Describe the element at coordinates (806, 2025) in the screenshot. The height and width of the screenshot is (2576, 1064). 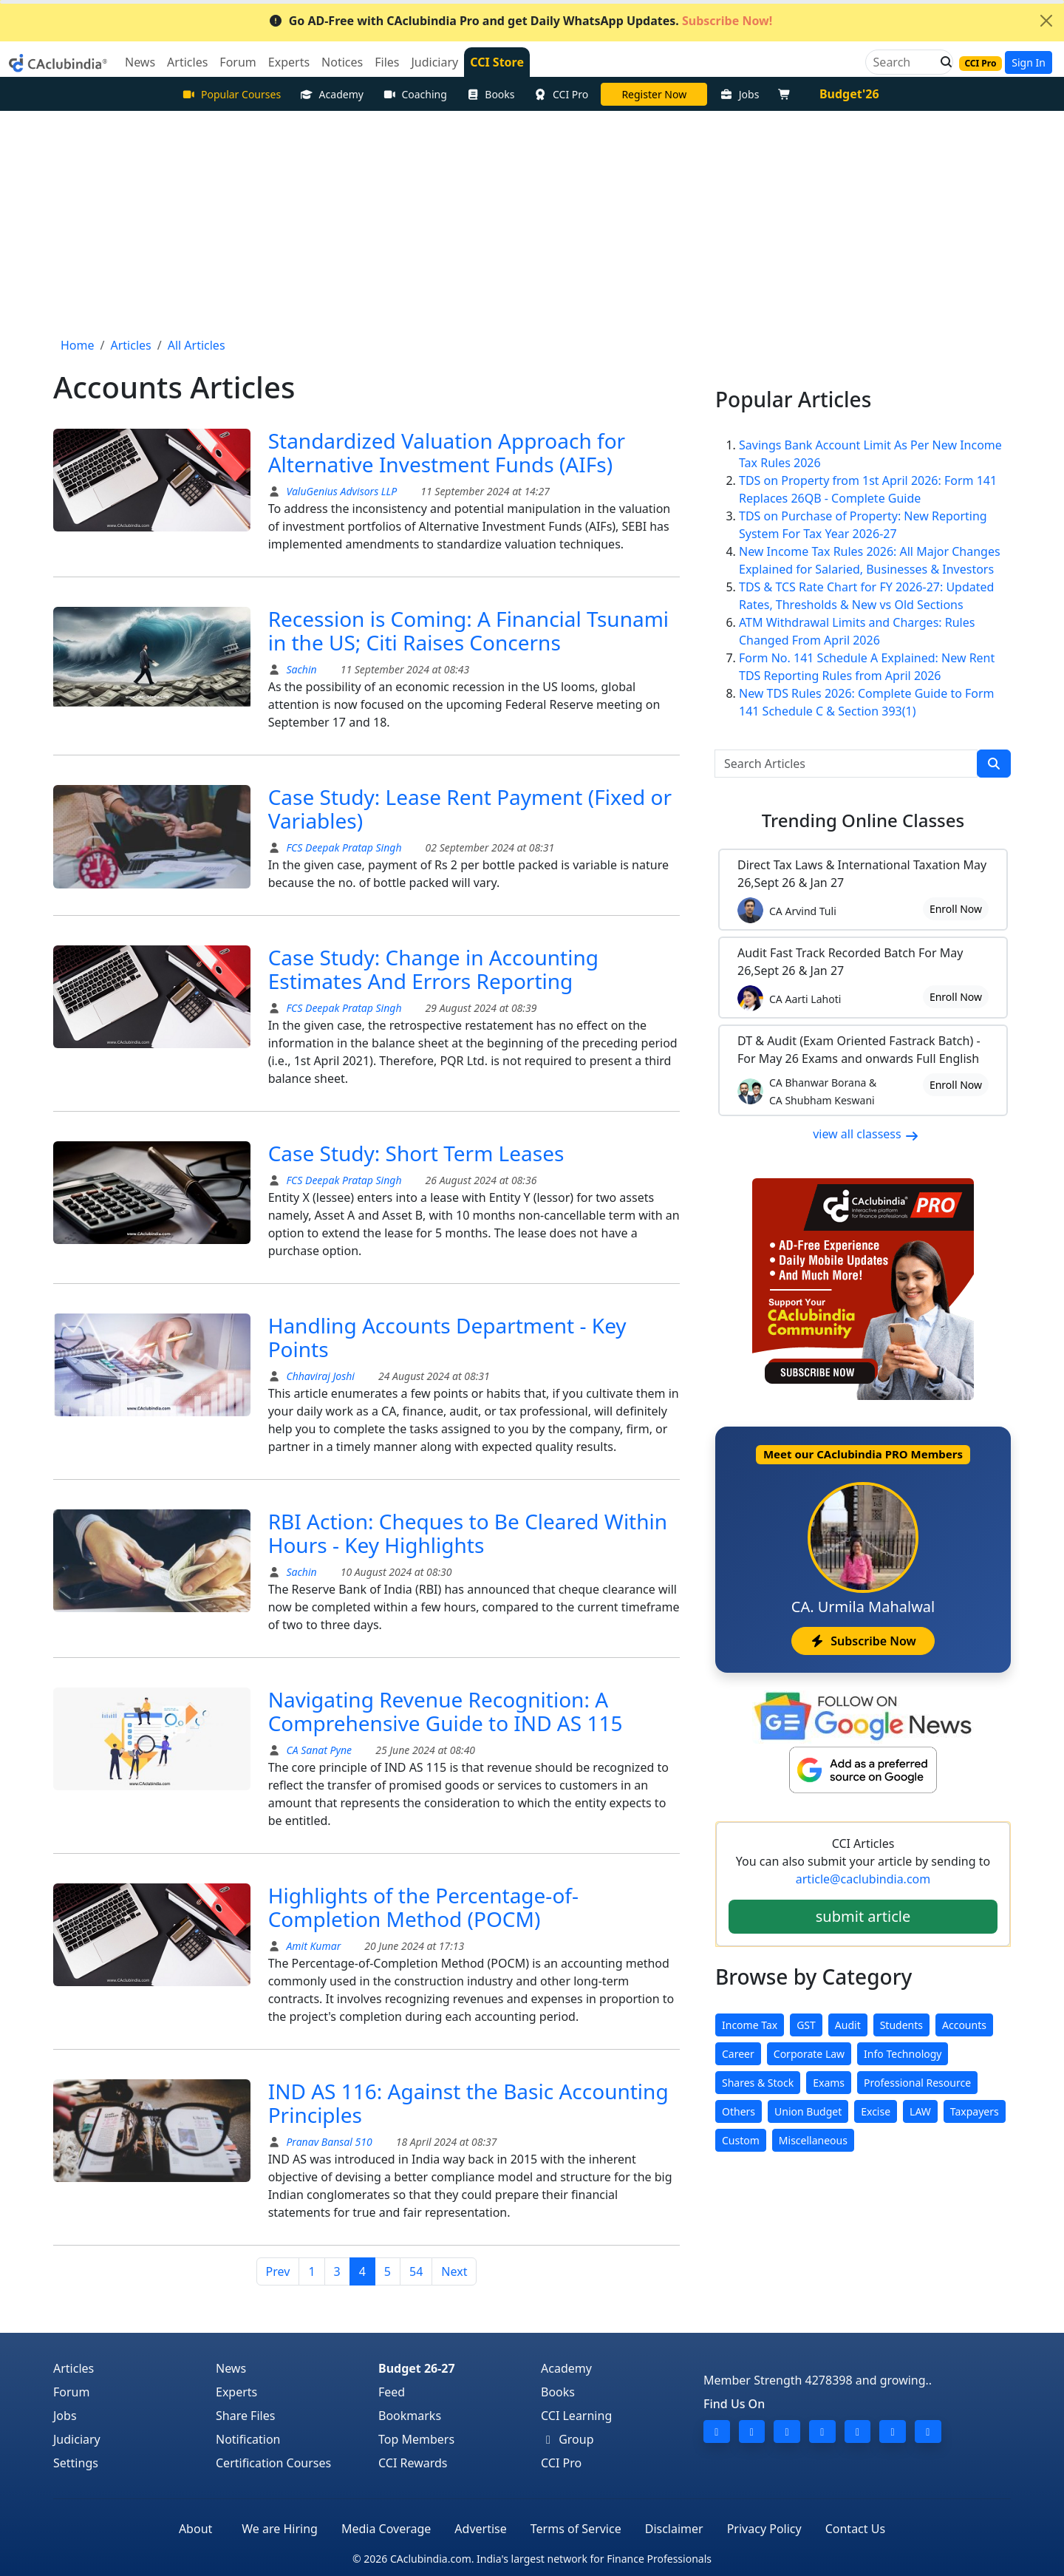
I see `GST` at that location.